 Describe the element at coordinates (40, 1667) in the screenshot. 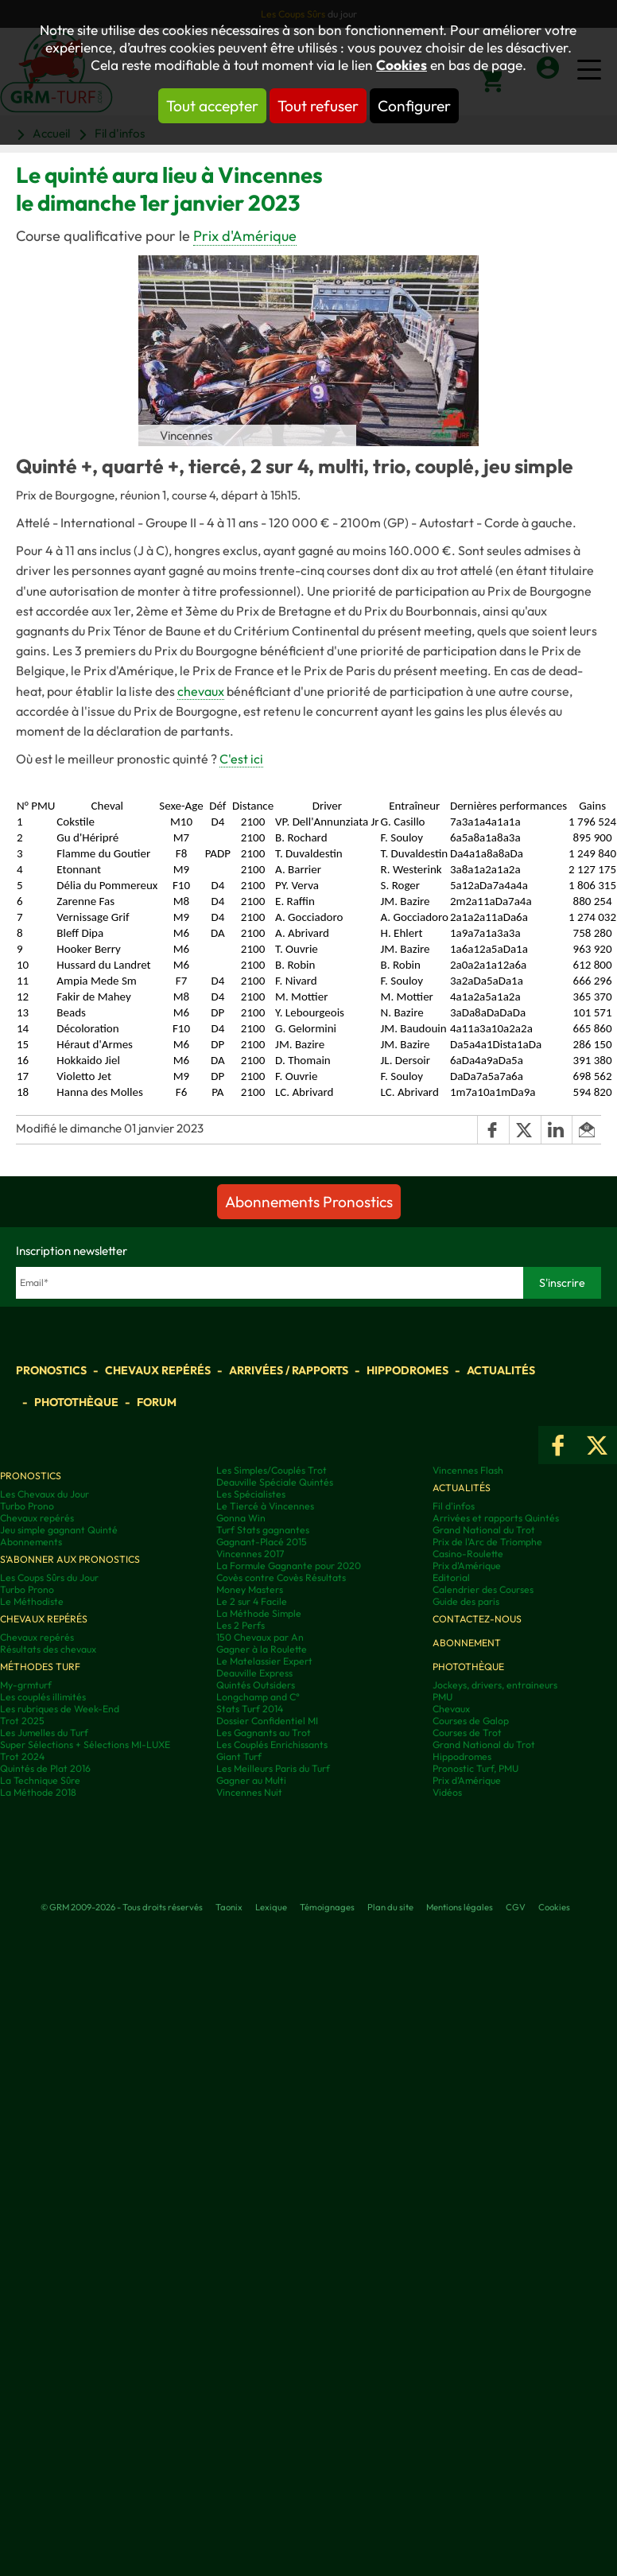

I see `Méthodes Turf` at that location.